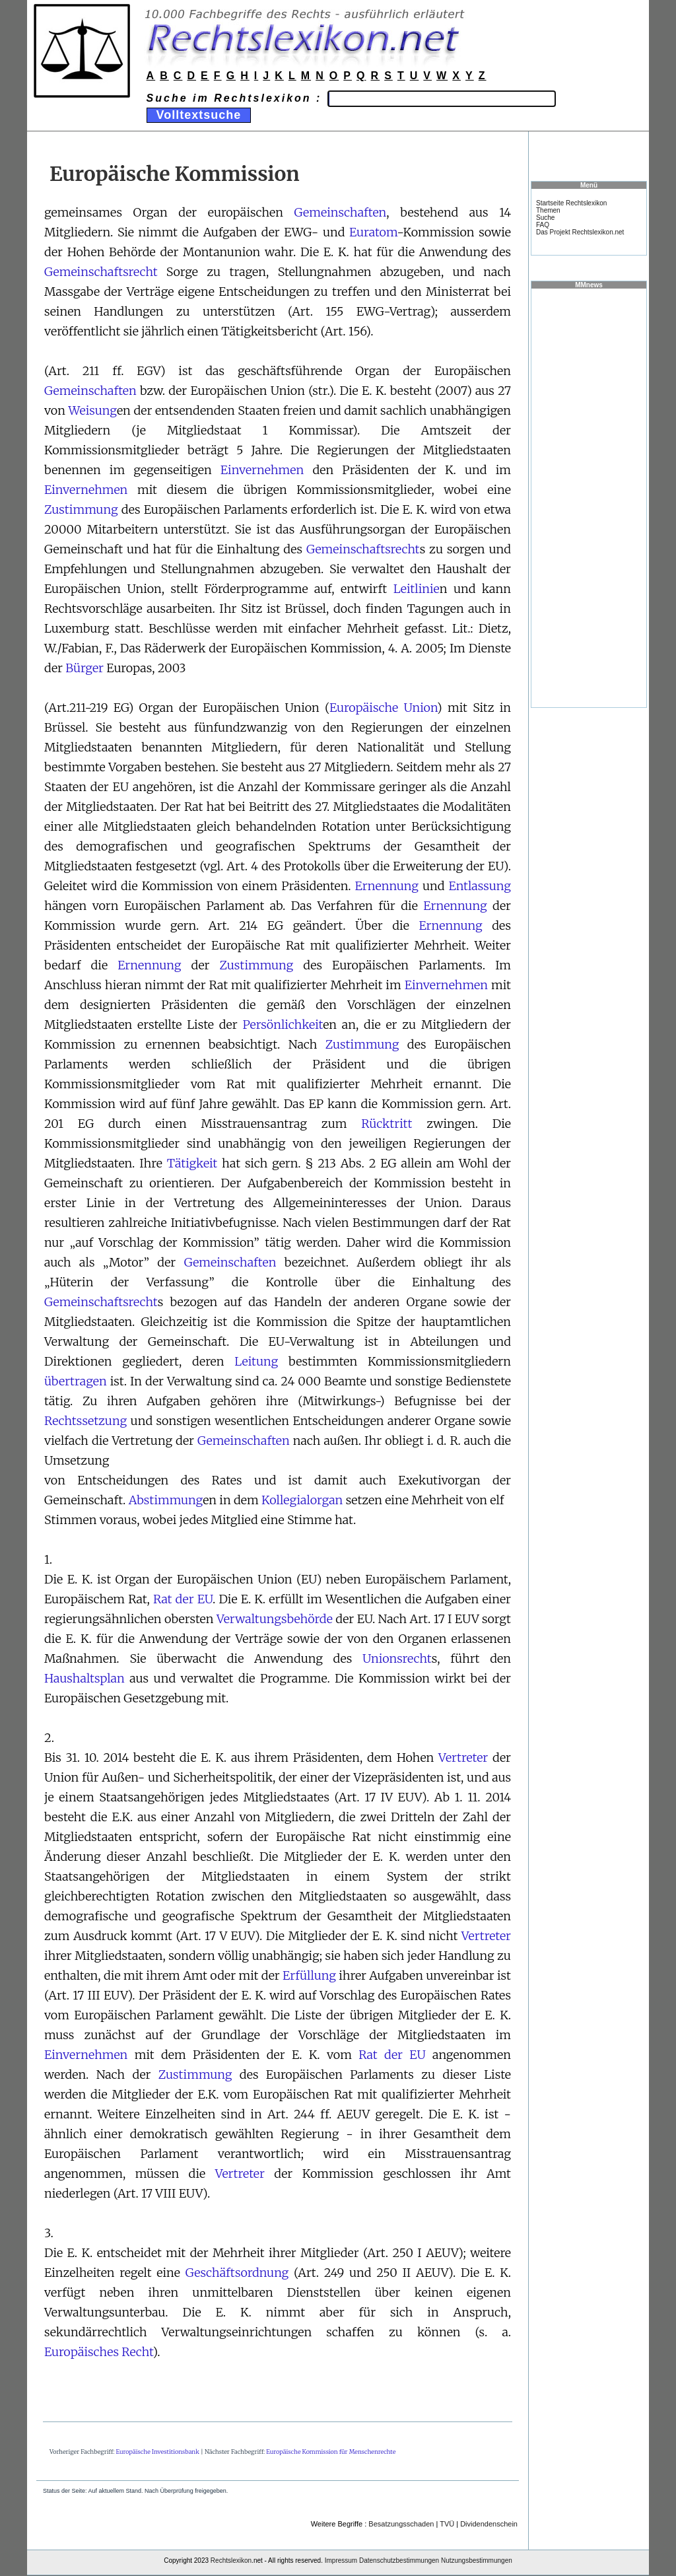 The image size is (676, 2576). Describe the element at coordinates (85, 1420) in the screenshot. I see `Rechtssetzung` at that location.